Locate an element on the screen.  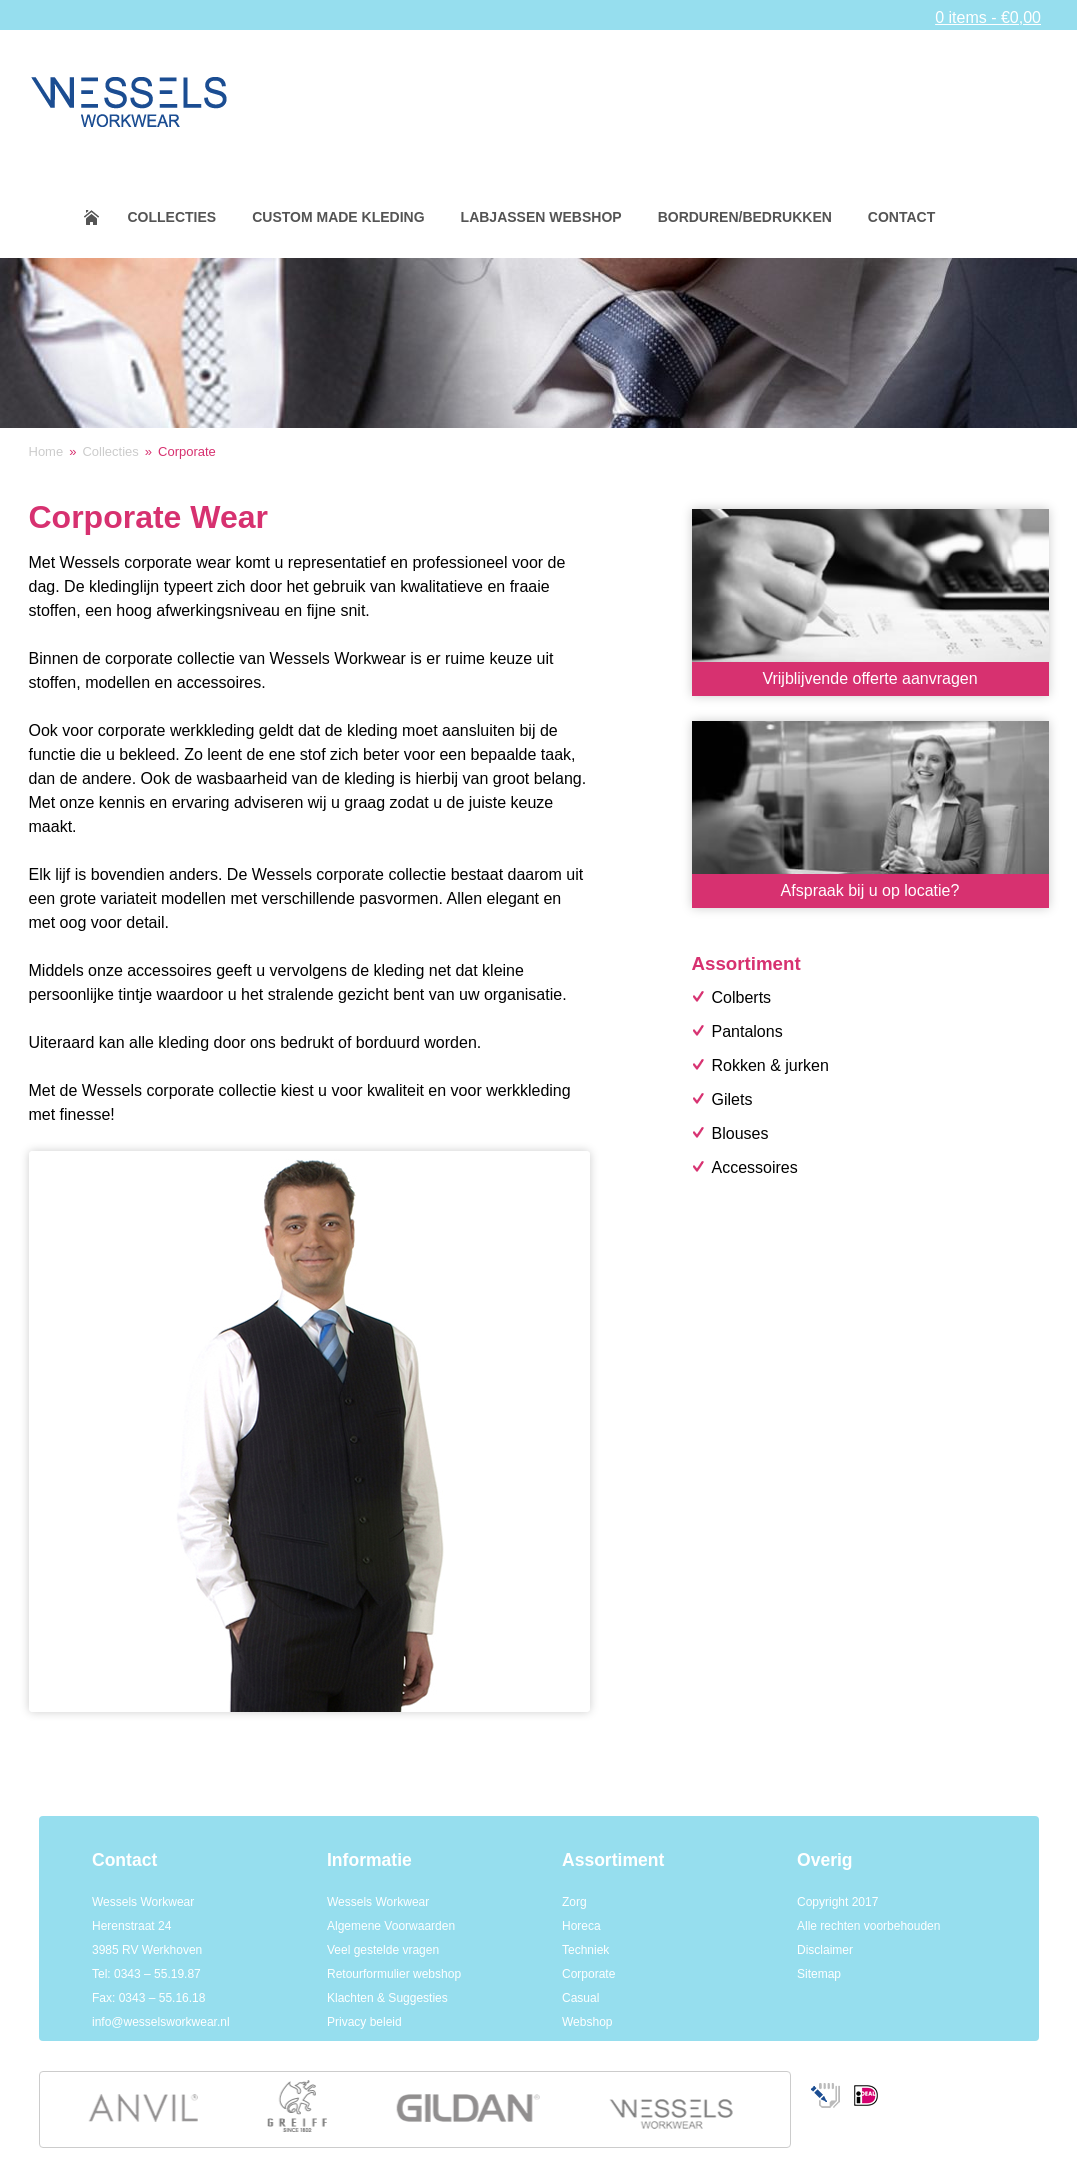
0 items - is located at coordinates (988, 17).